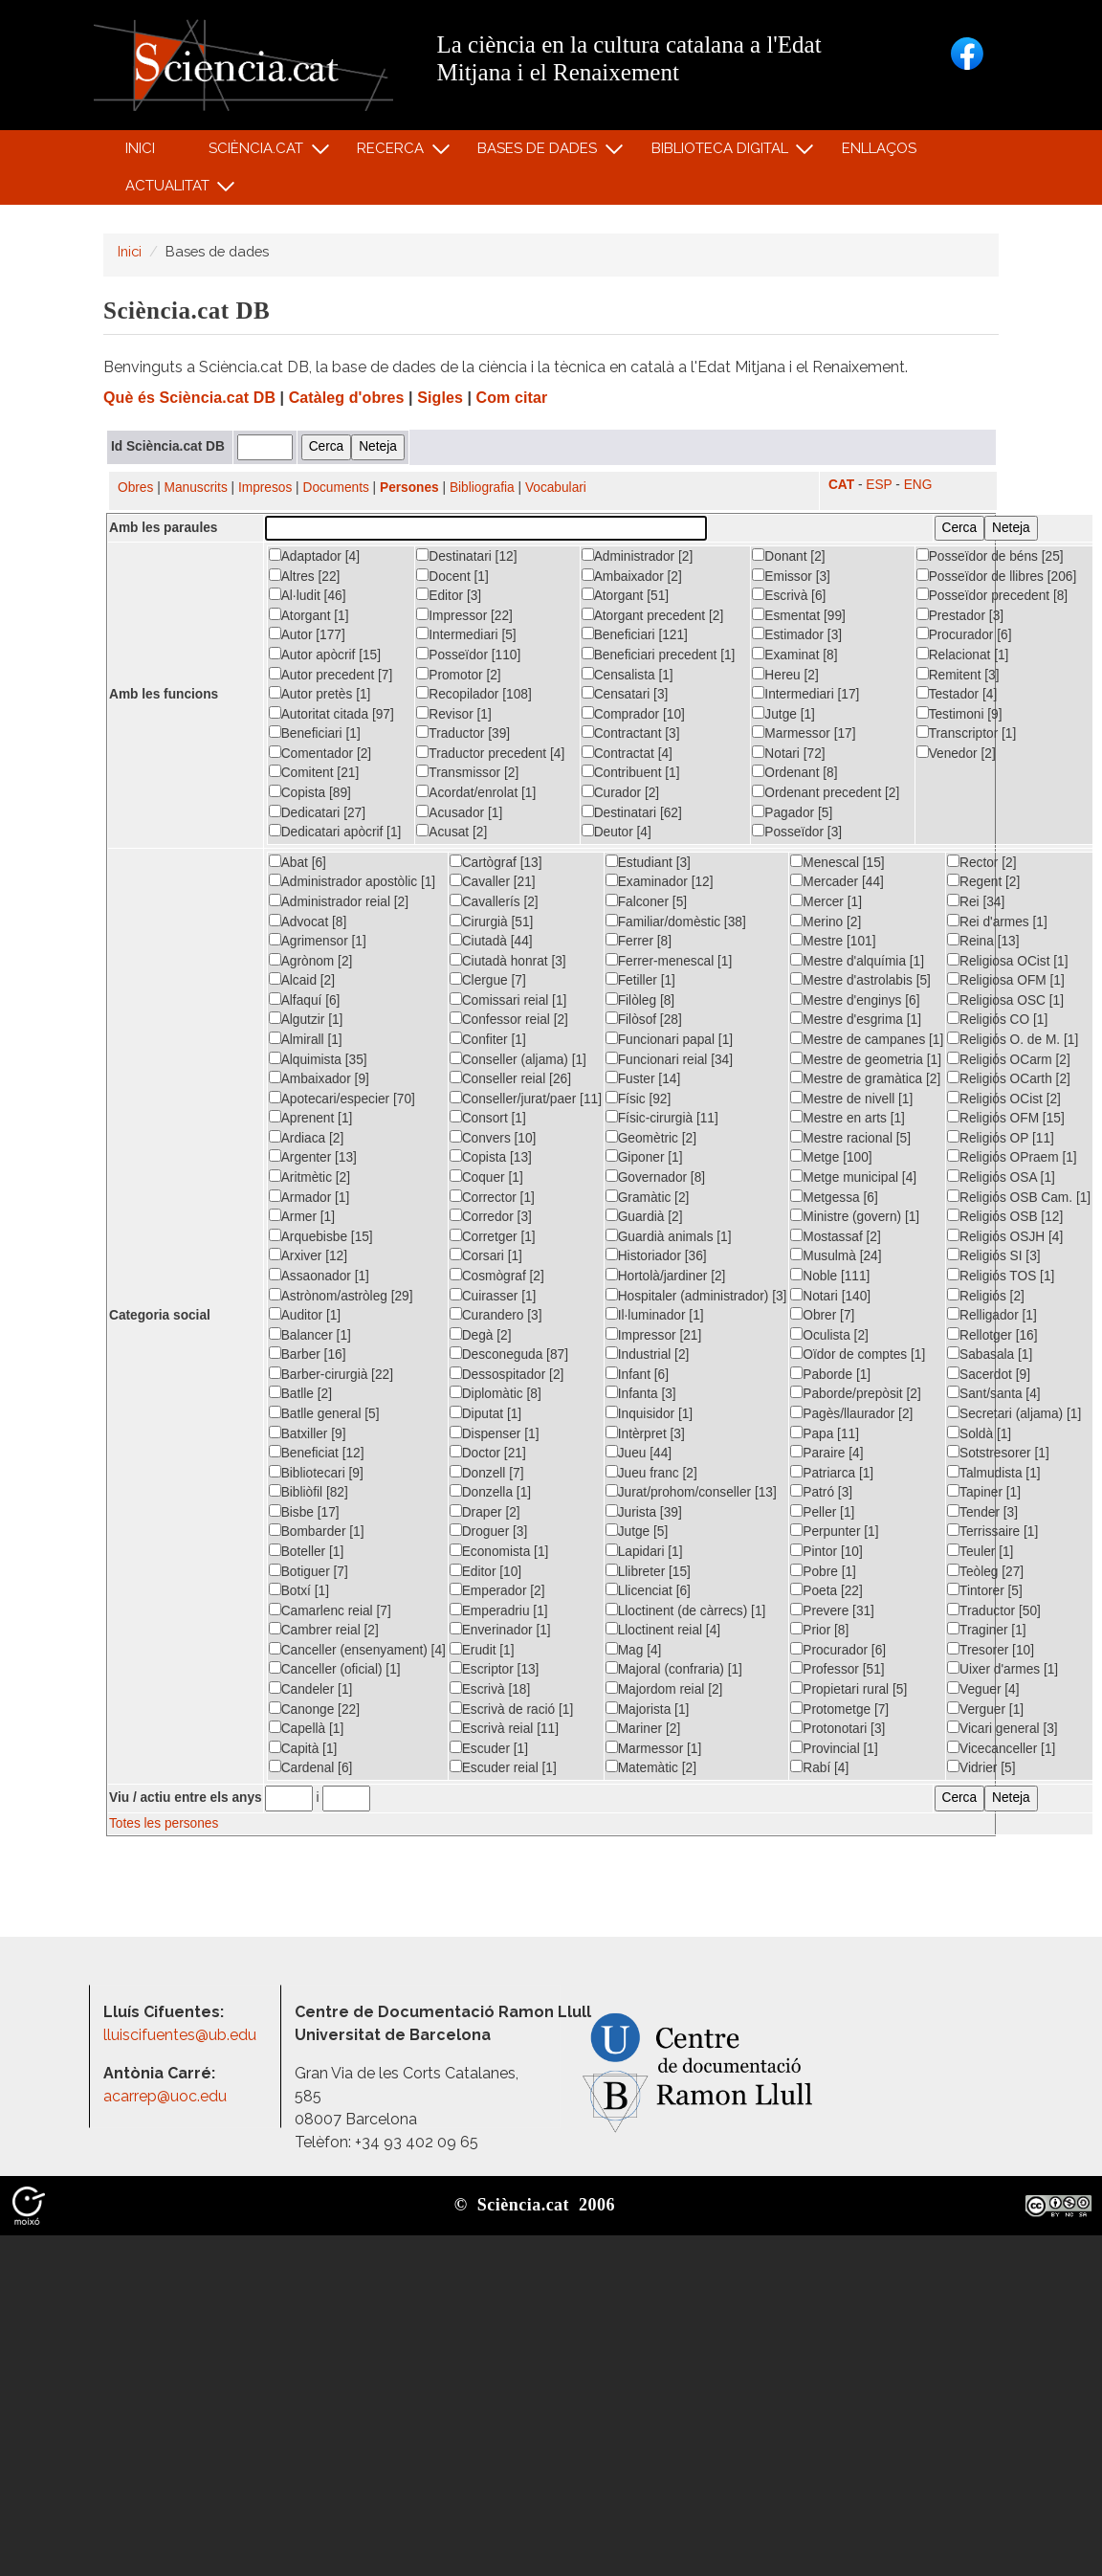  What do you see at coordinates (308, 1491) in the screenshot?
I see `Bibliòfil [82]` at bounding box center [308, 1491].